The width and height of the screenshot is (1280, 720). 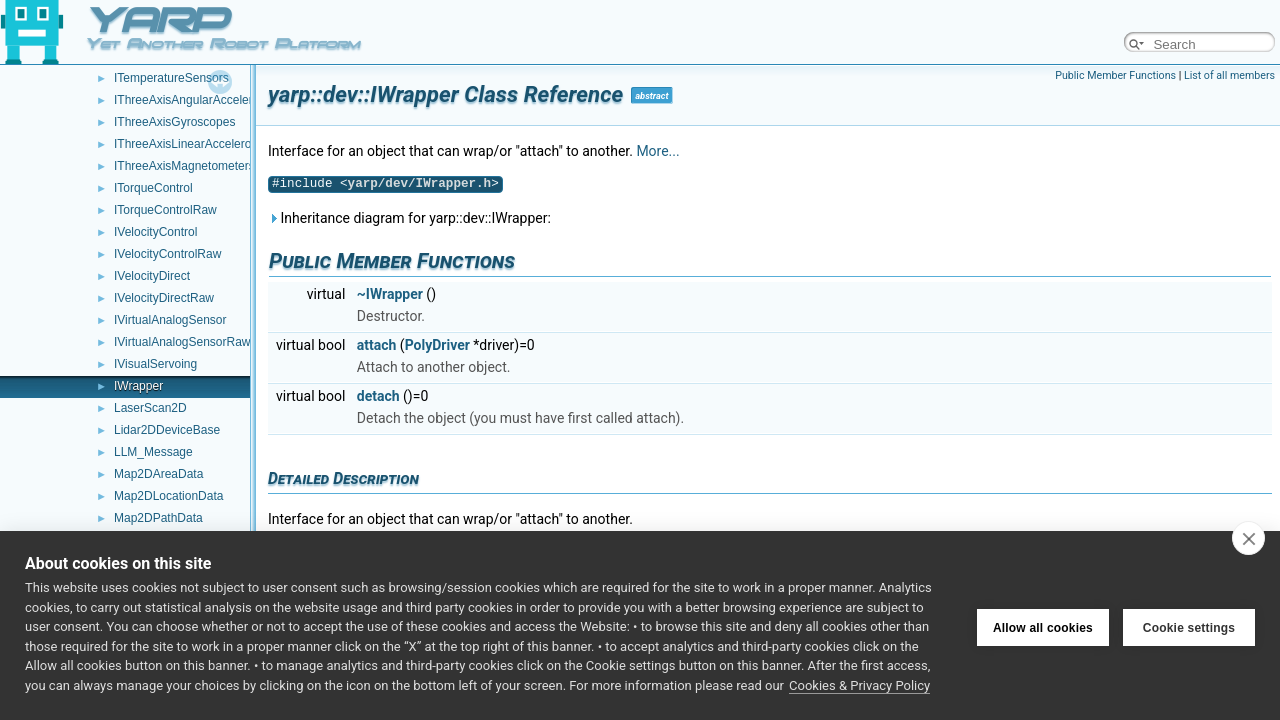 I want to click on Map2DLocationData, so click(x=168, y=496).